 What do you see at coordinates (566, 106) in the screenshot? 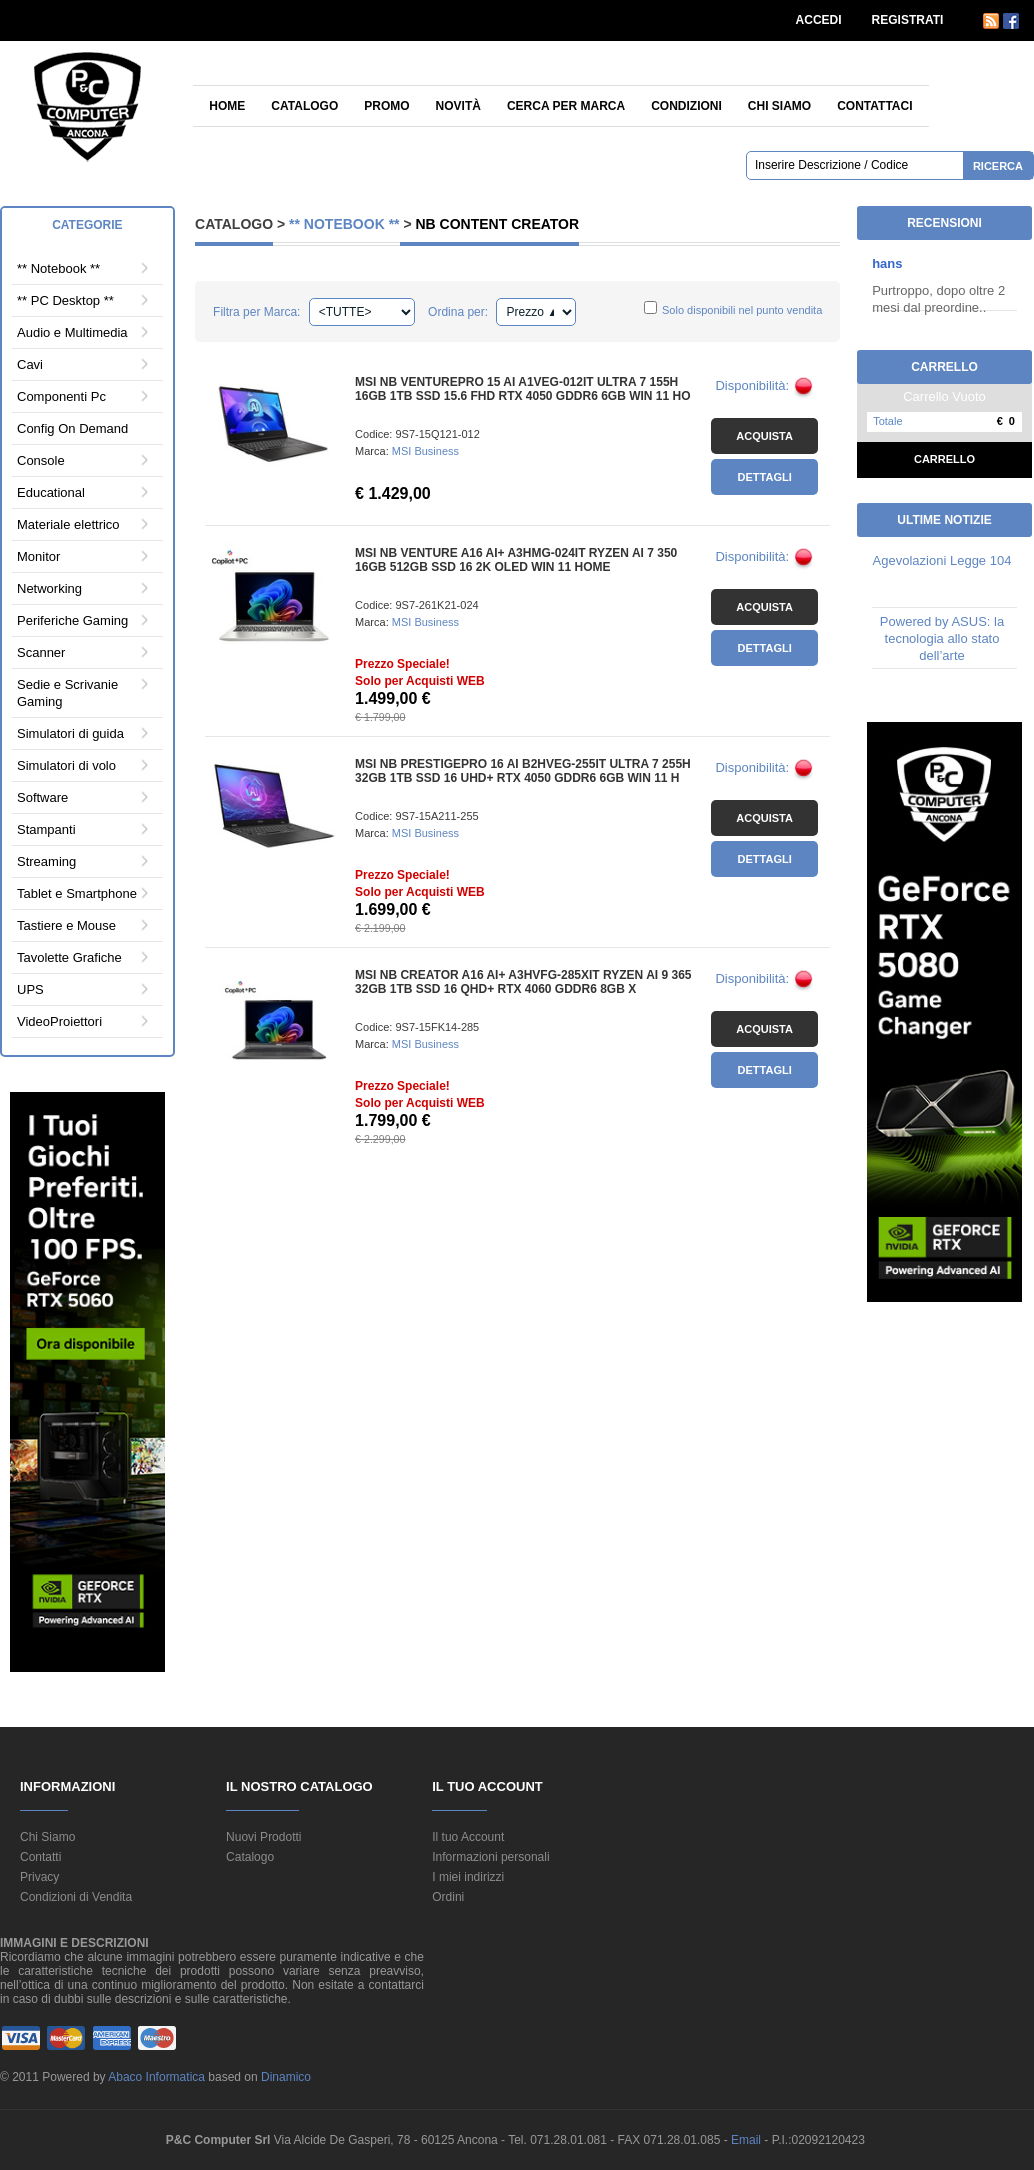
I see `Cerca per Marca` at bounding box center [566, 106].